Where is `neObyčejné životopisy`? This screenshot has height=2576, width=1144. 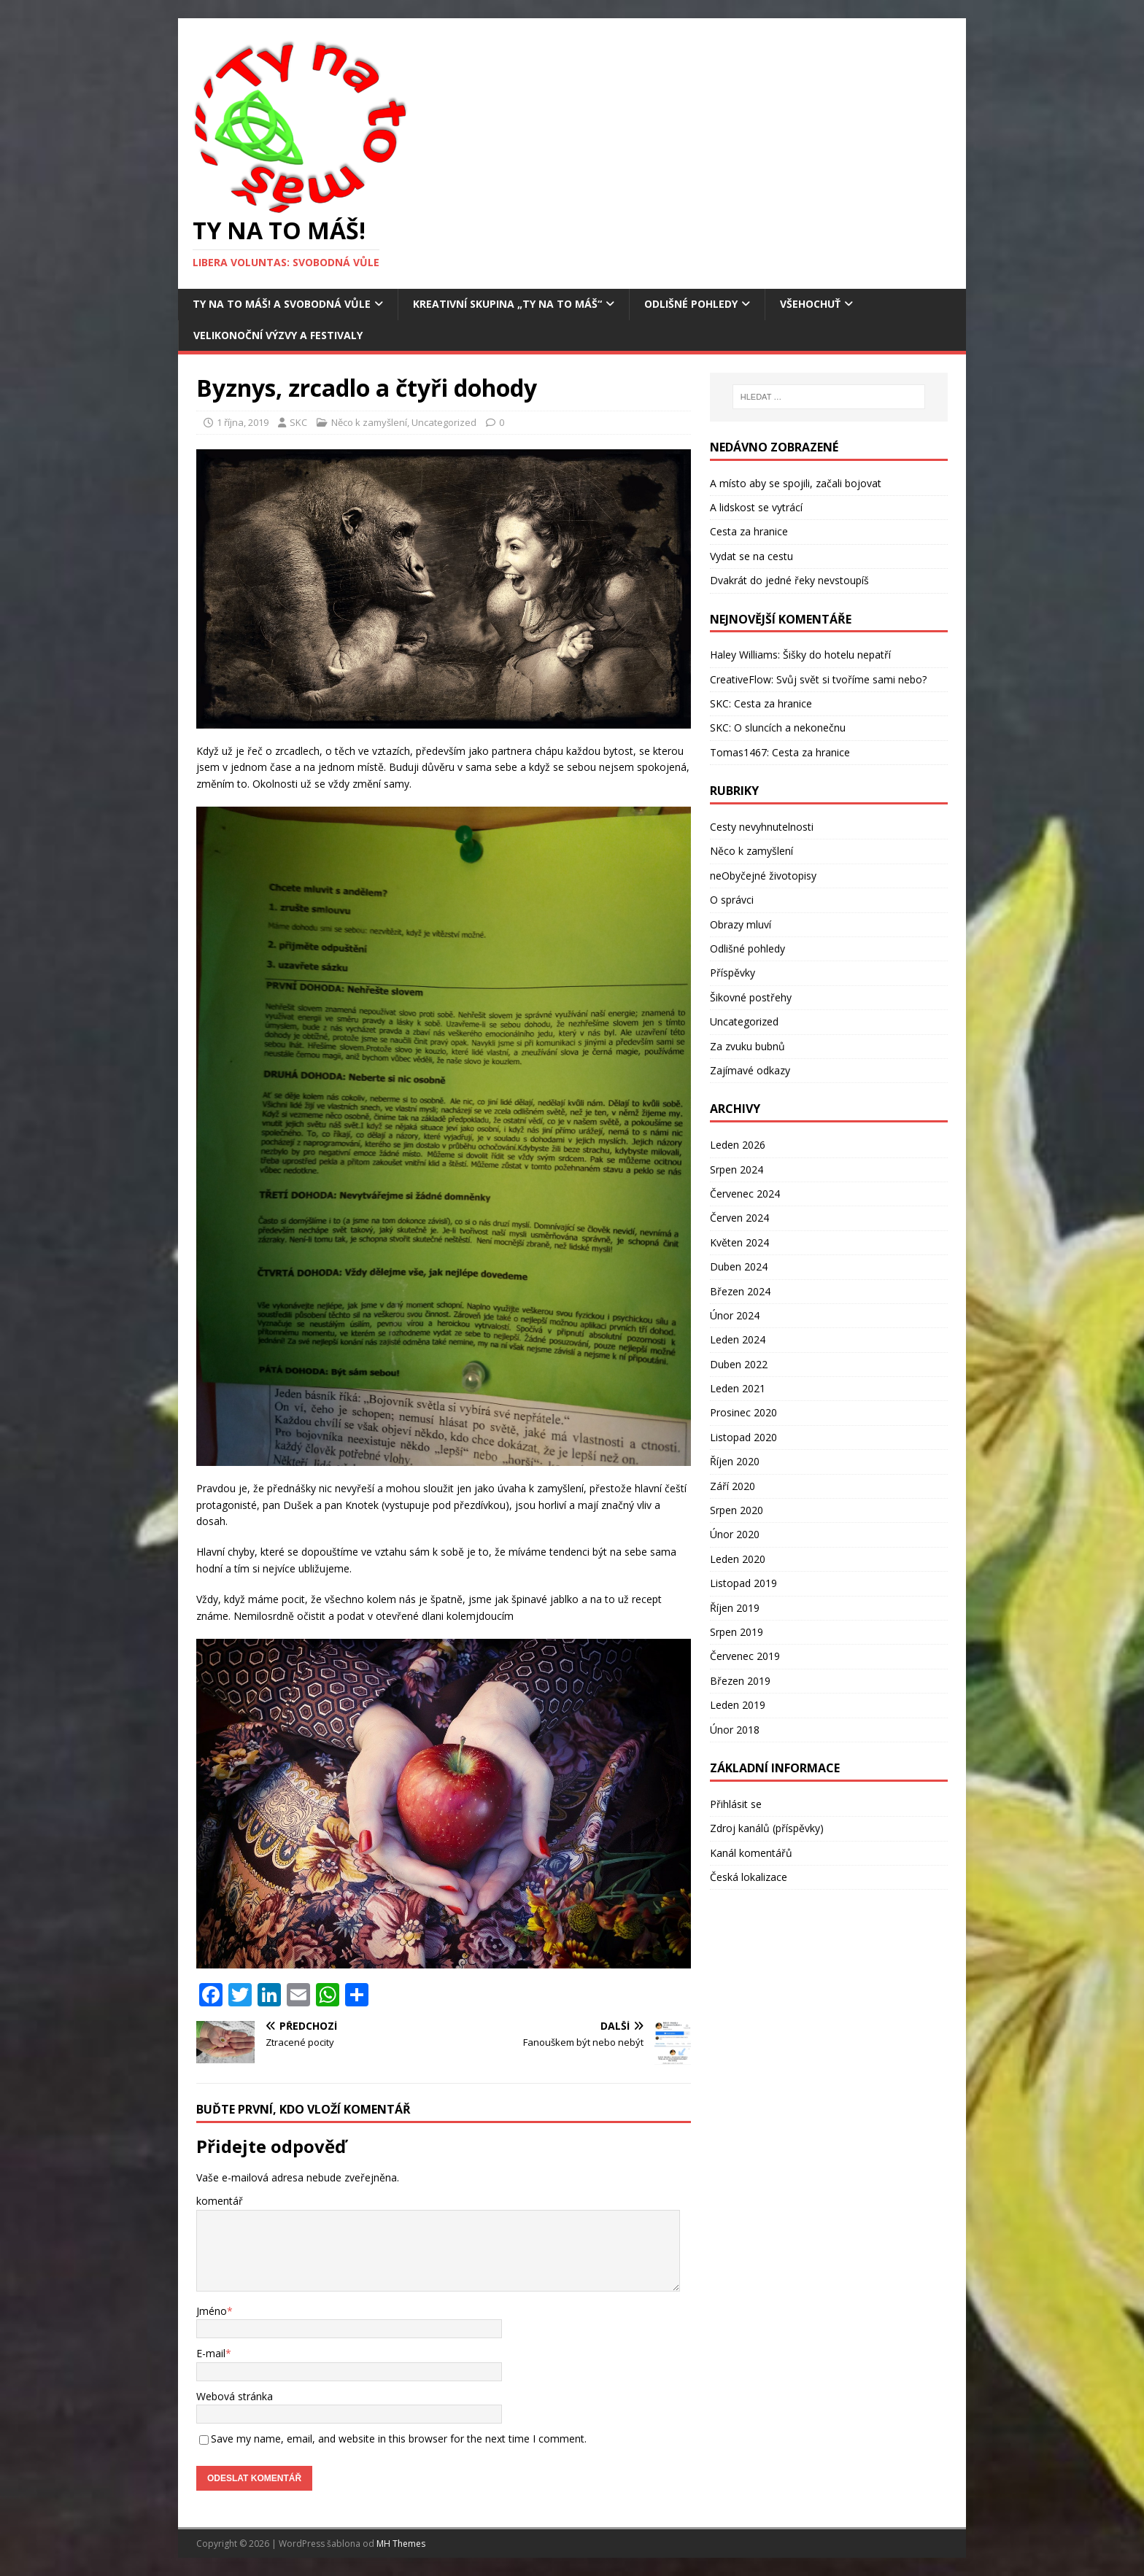 neObyčejné životopisy is located at coordinates (763, 875).